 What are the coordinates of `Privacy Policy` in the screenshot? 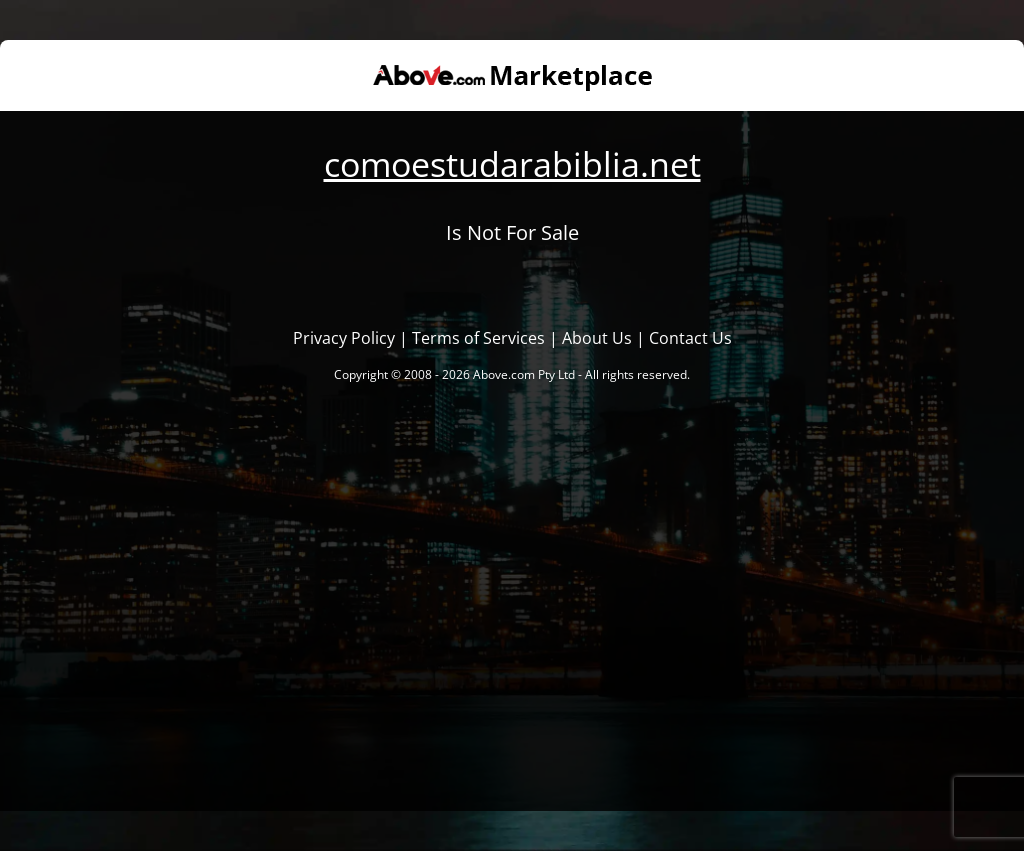 It's located at (344, 338).